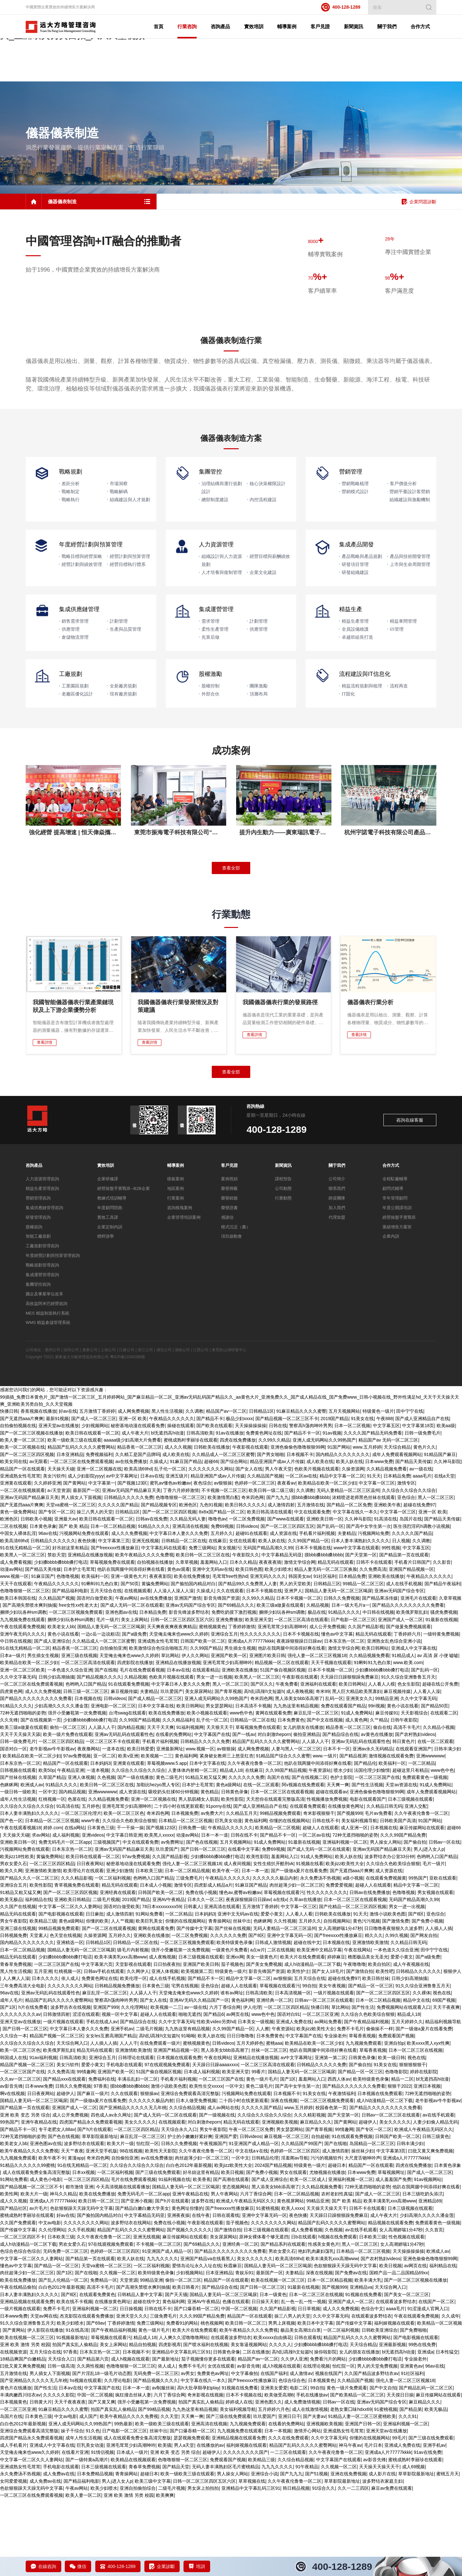 This screenshot has width=462, height=2576. I want to click on 久久手机视频, so click(81, 2306).